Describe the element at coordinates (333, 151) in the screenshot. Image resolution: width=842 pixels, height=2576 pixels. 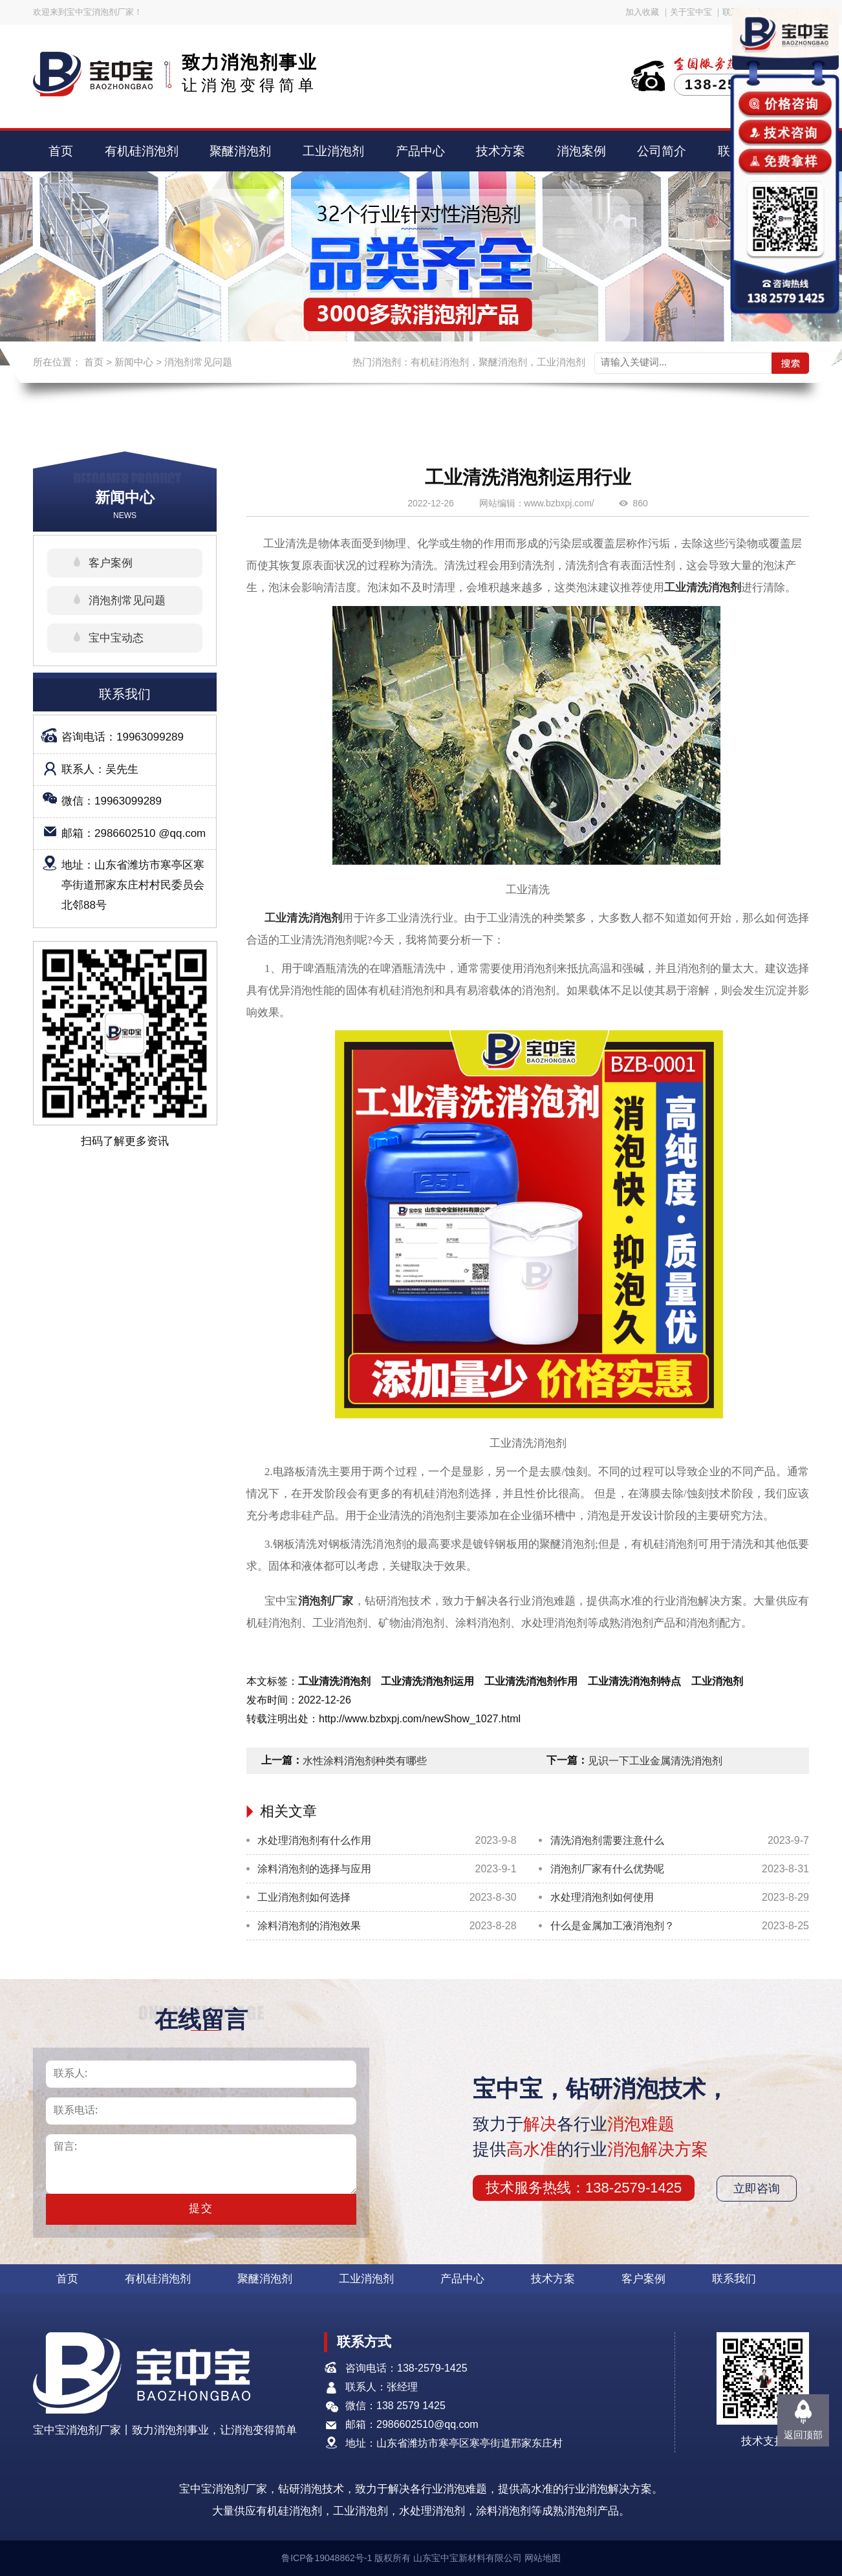
I see `工业消泡剂` at that location.